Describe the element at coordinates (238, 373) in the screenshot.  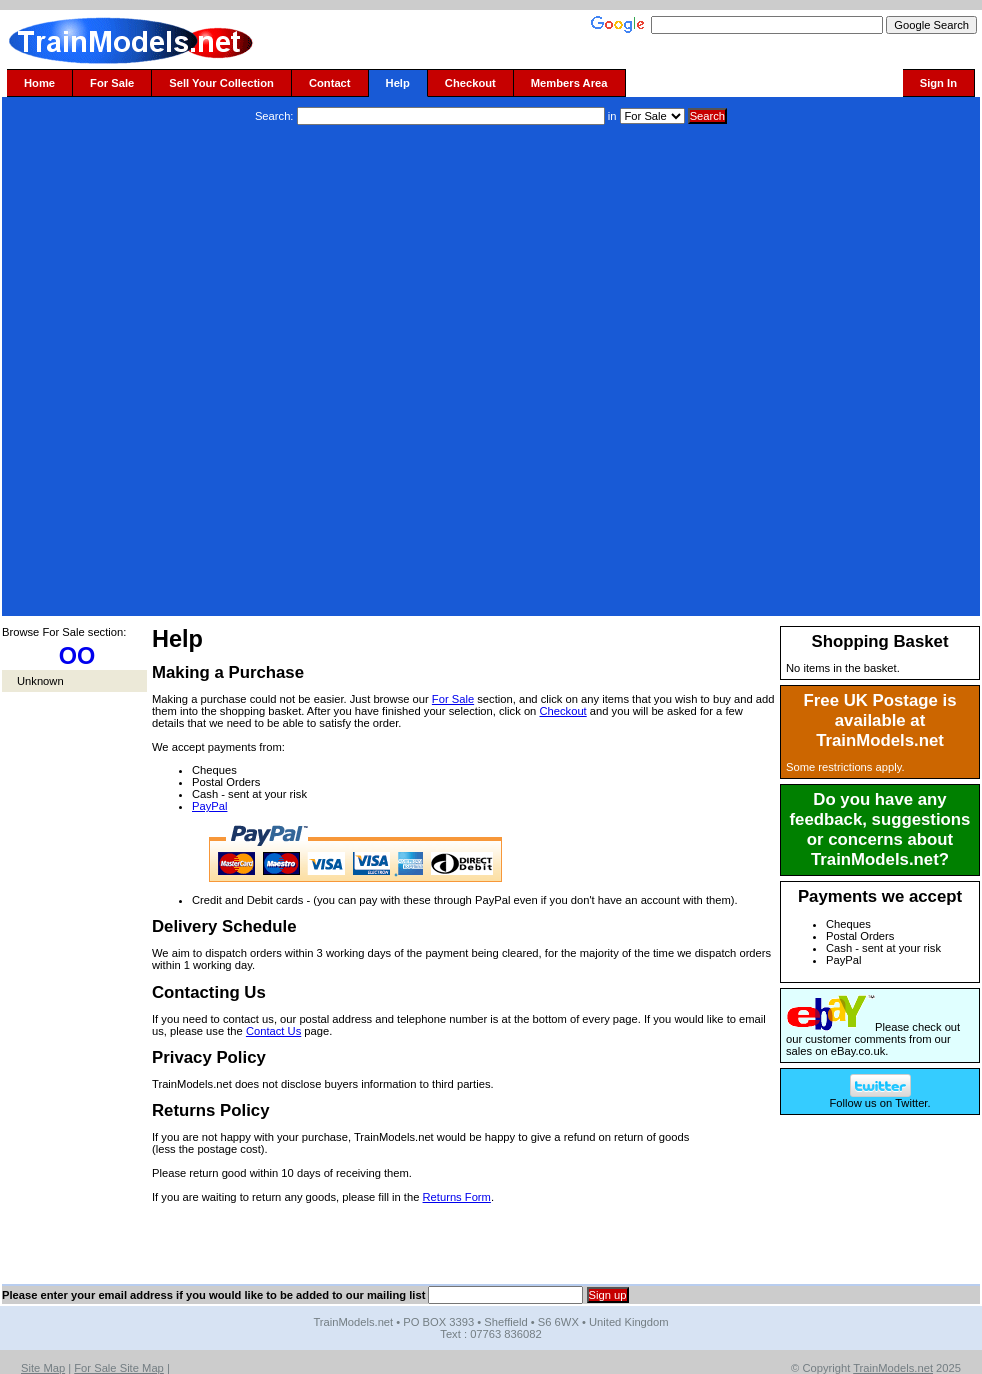
I see `[Advertisement]` at that location.